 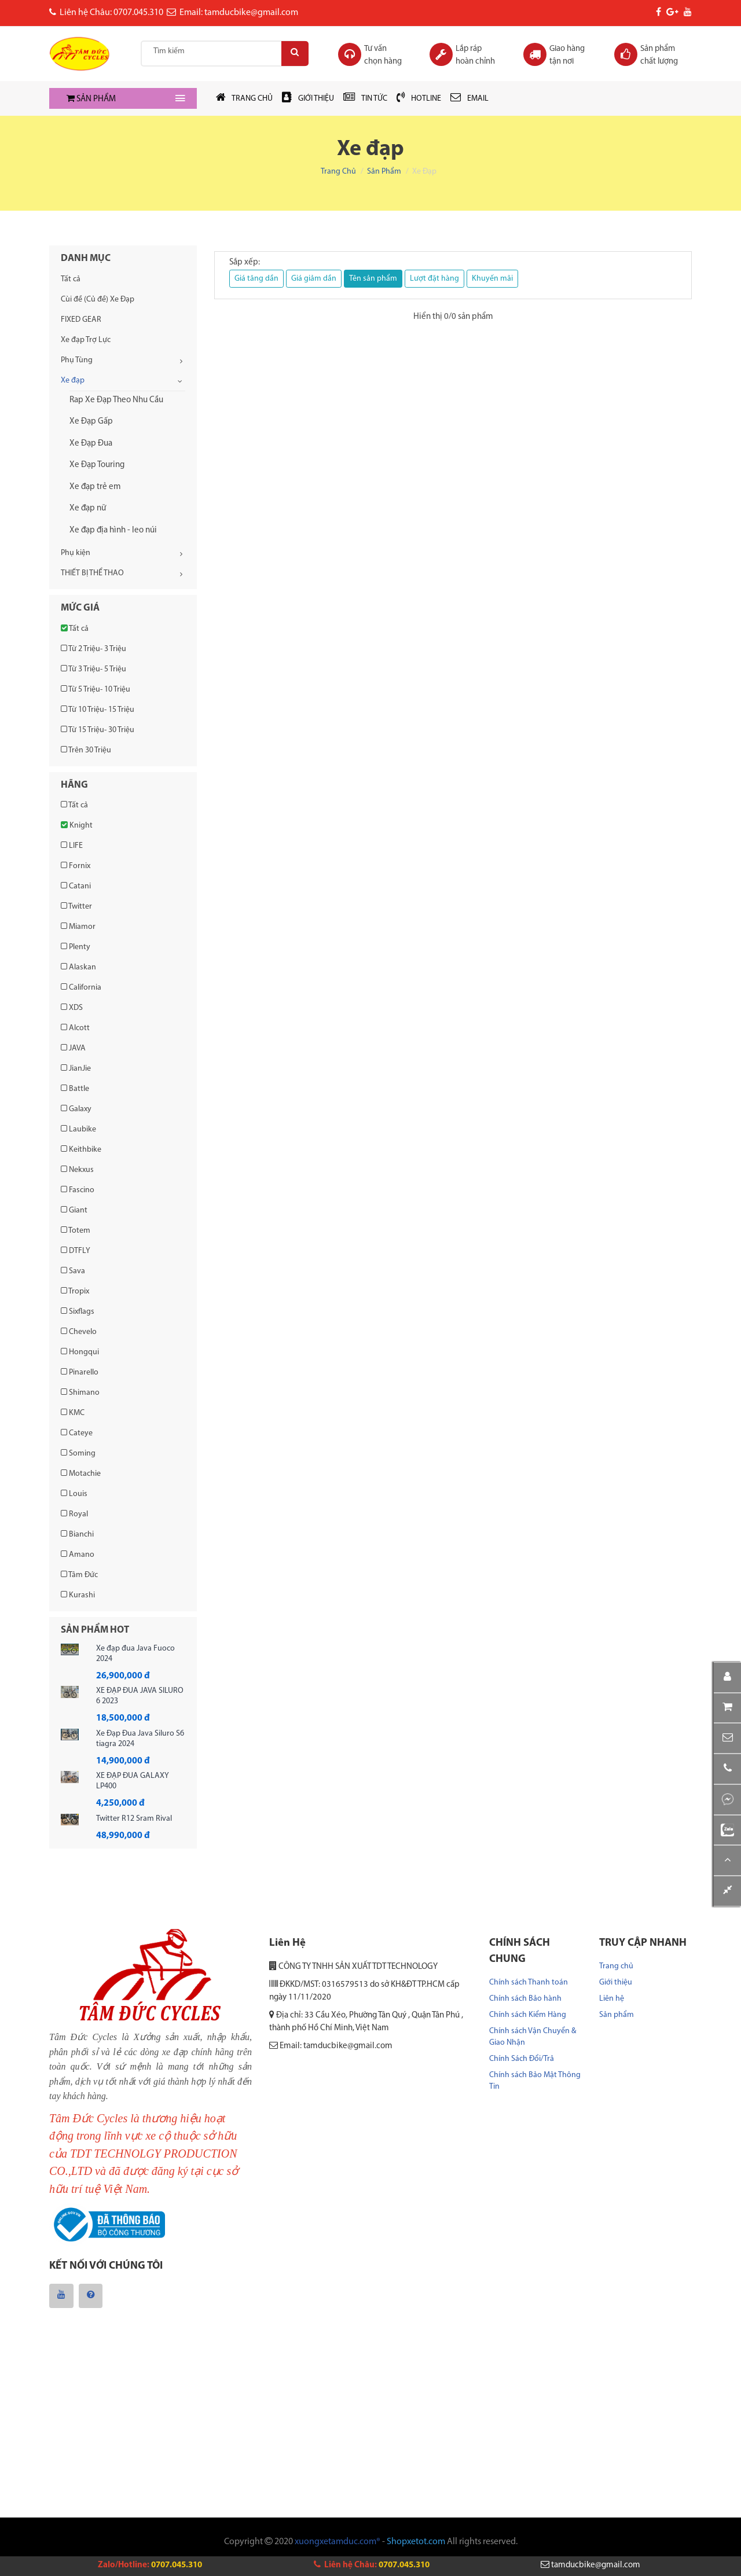 I want to click on Twitter, so click(x=76, y=906).